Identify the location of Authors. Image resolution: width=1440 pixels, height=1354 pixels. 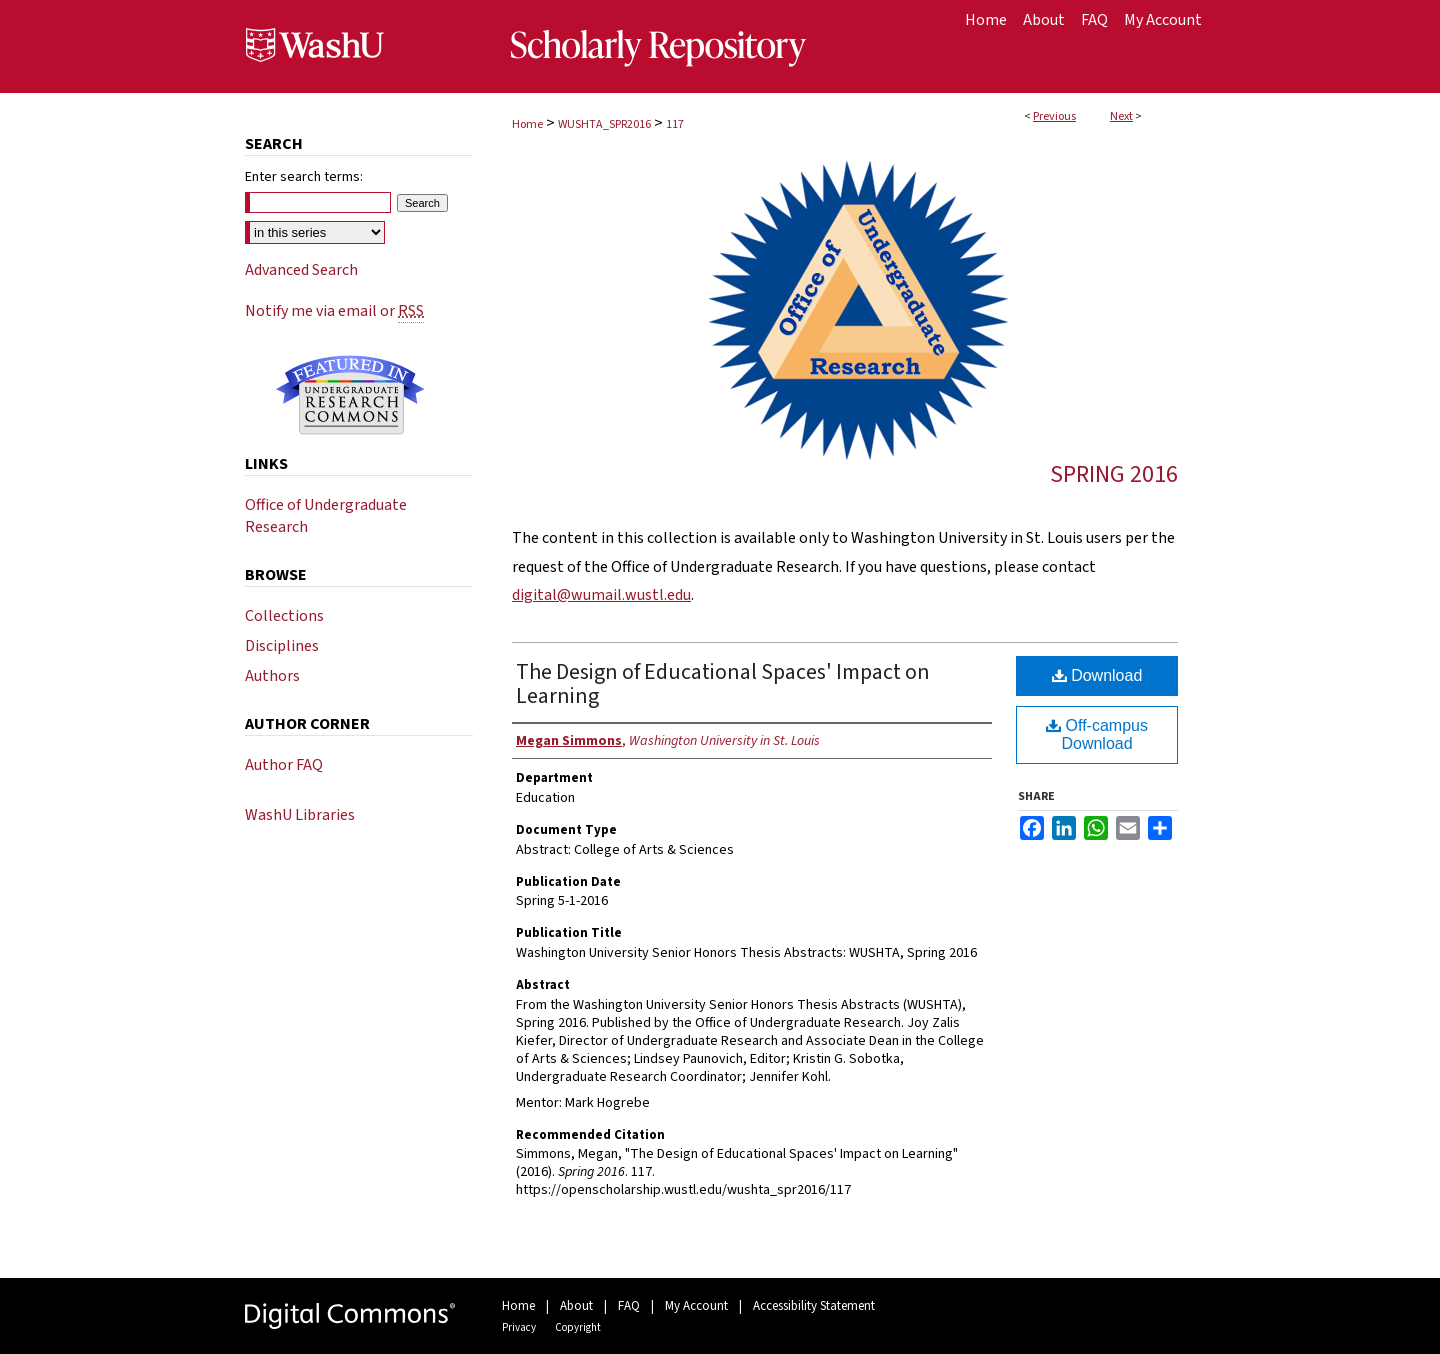
(272, 676).